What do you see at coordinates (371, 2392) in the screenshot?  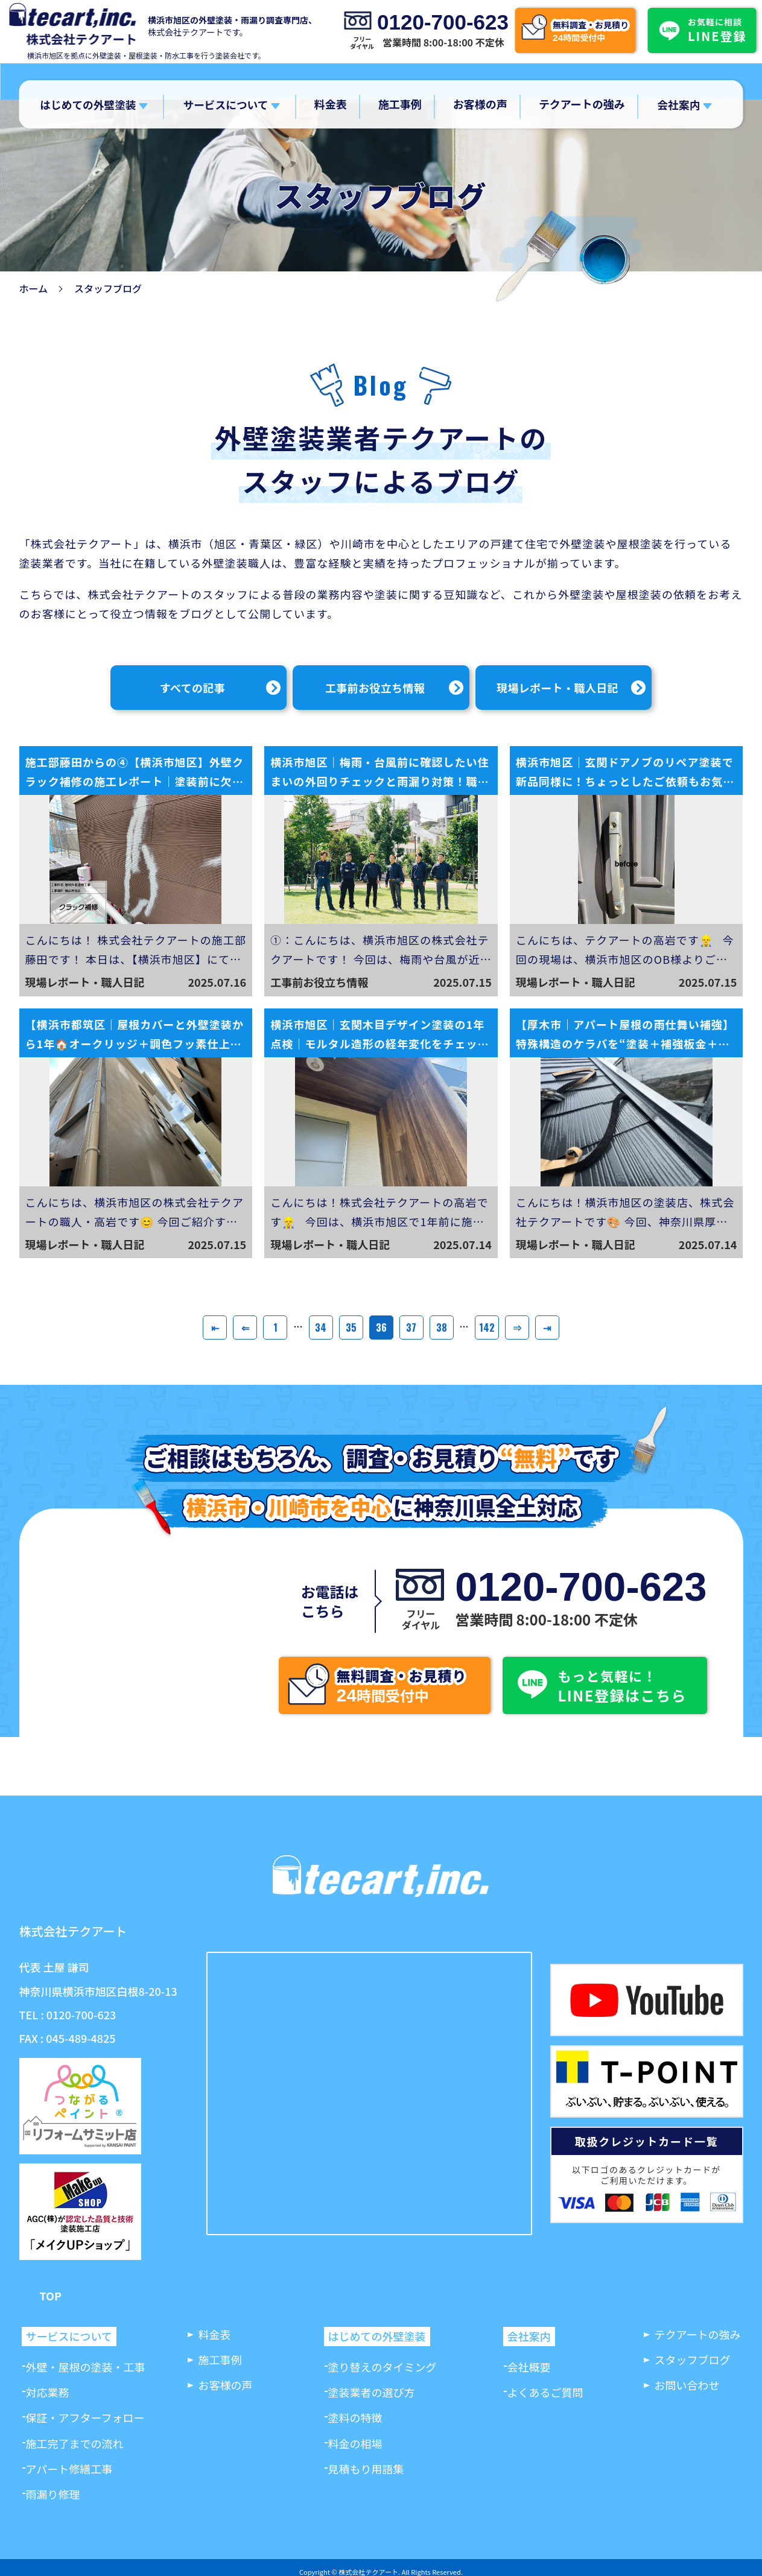 I see `塗装業者の選び方` at bounding box center [371, 2392].